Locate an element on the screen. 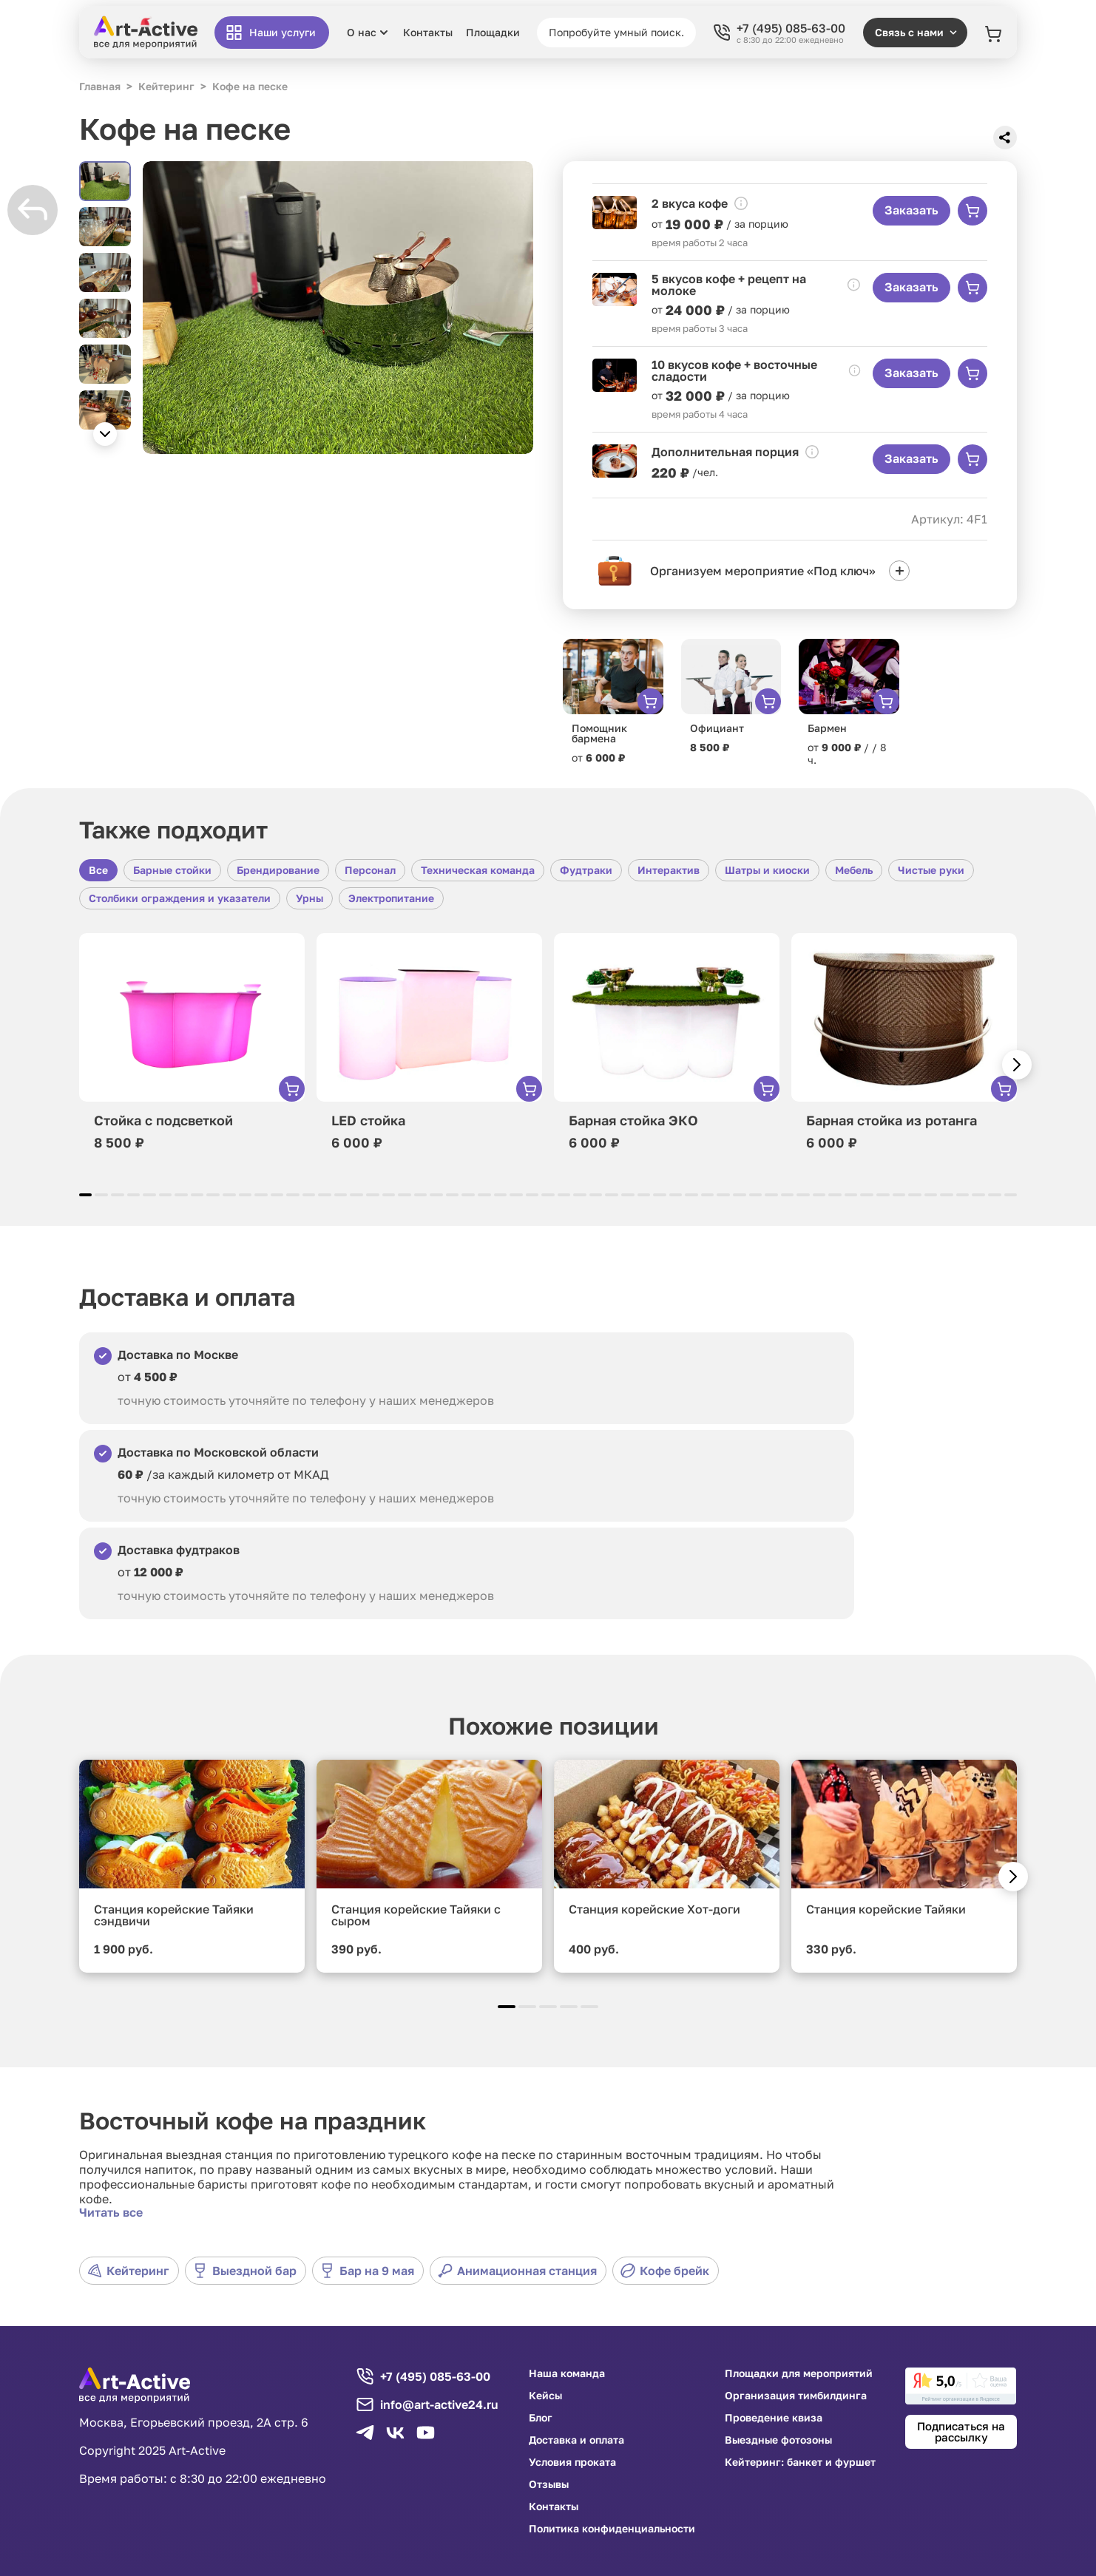 The width and height of the screenshot is (1096, 2576). Интерактив is located at coordinates (668, 870).